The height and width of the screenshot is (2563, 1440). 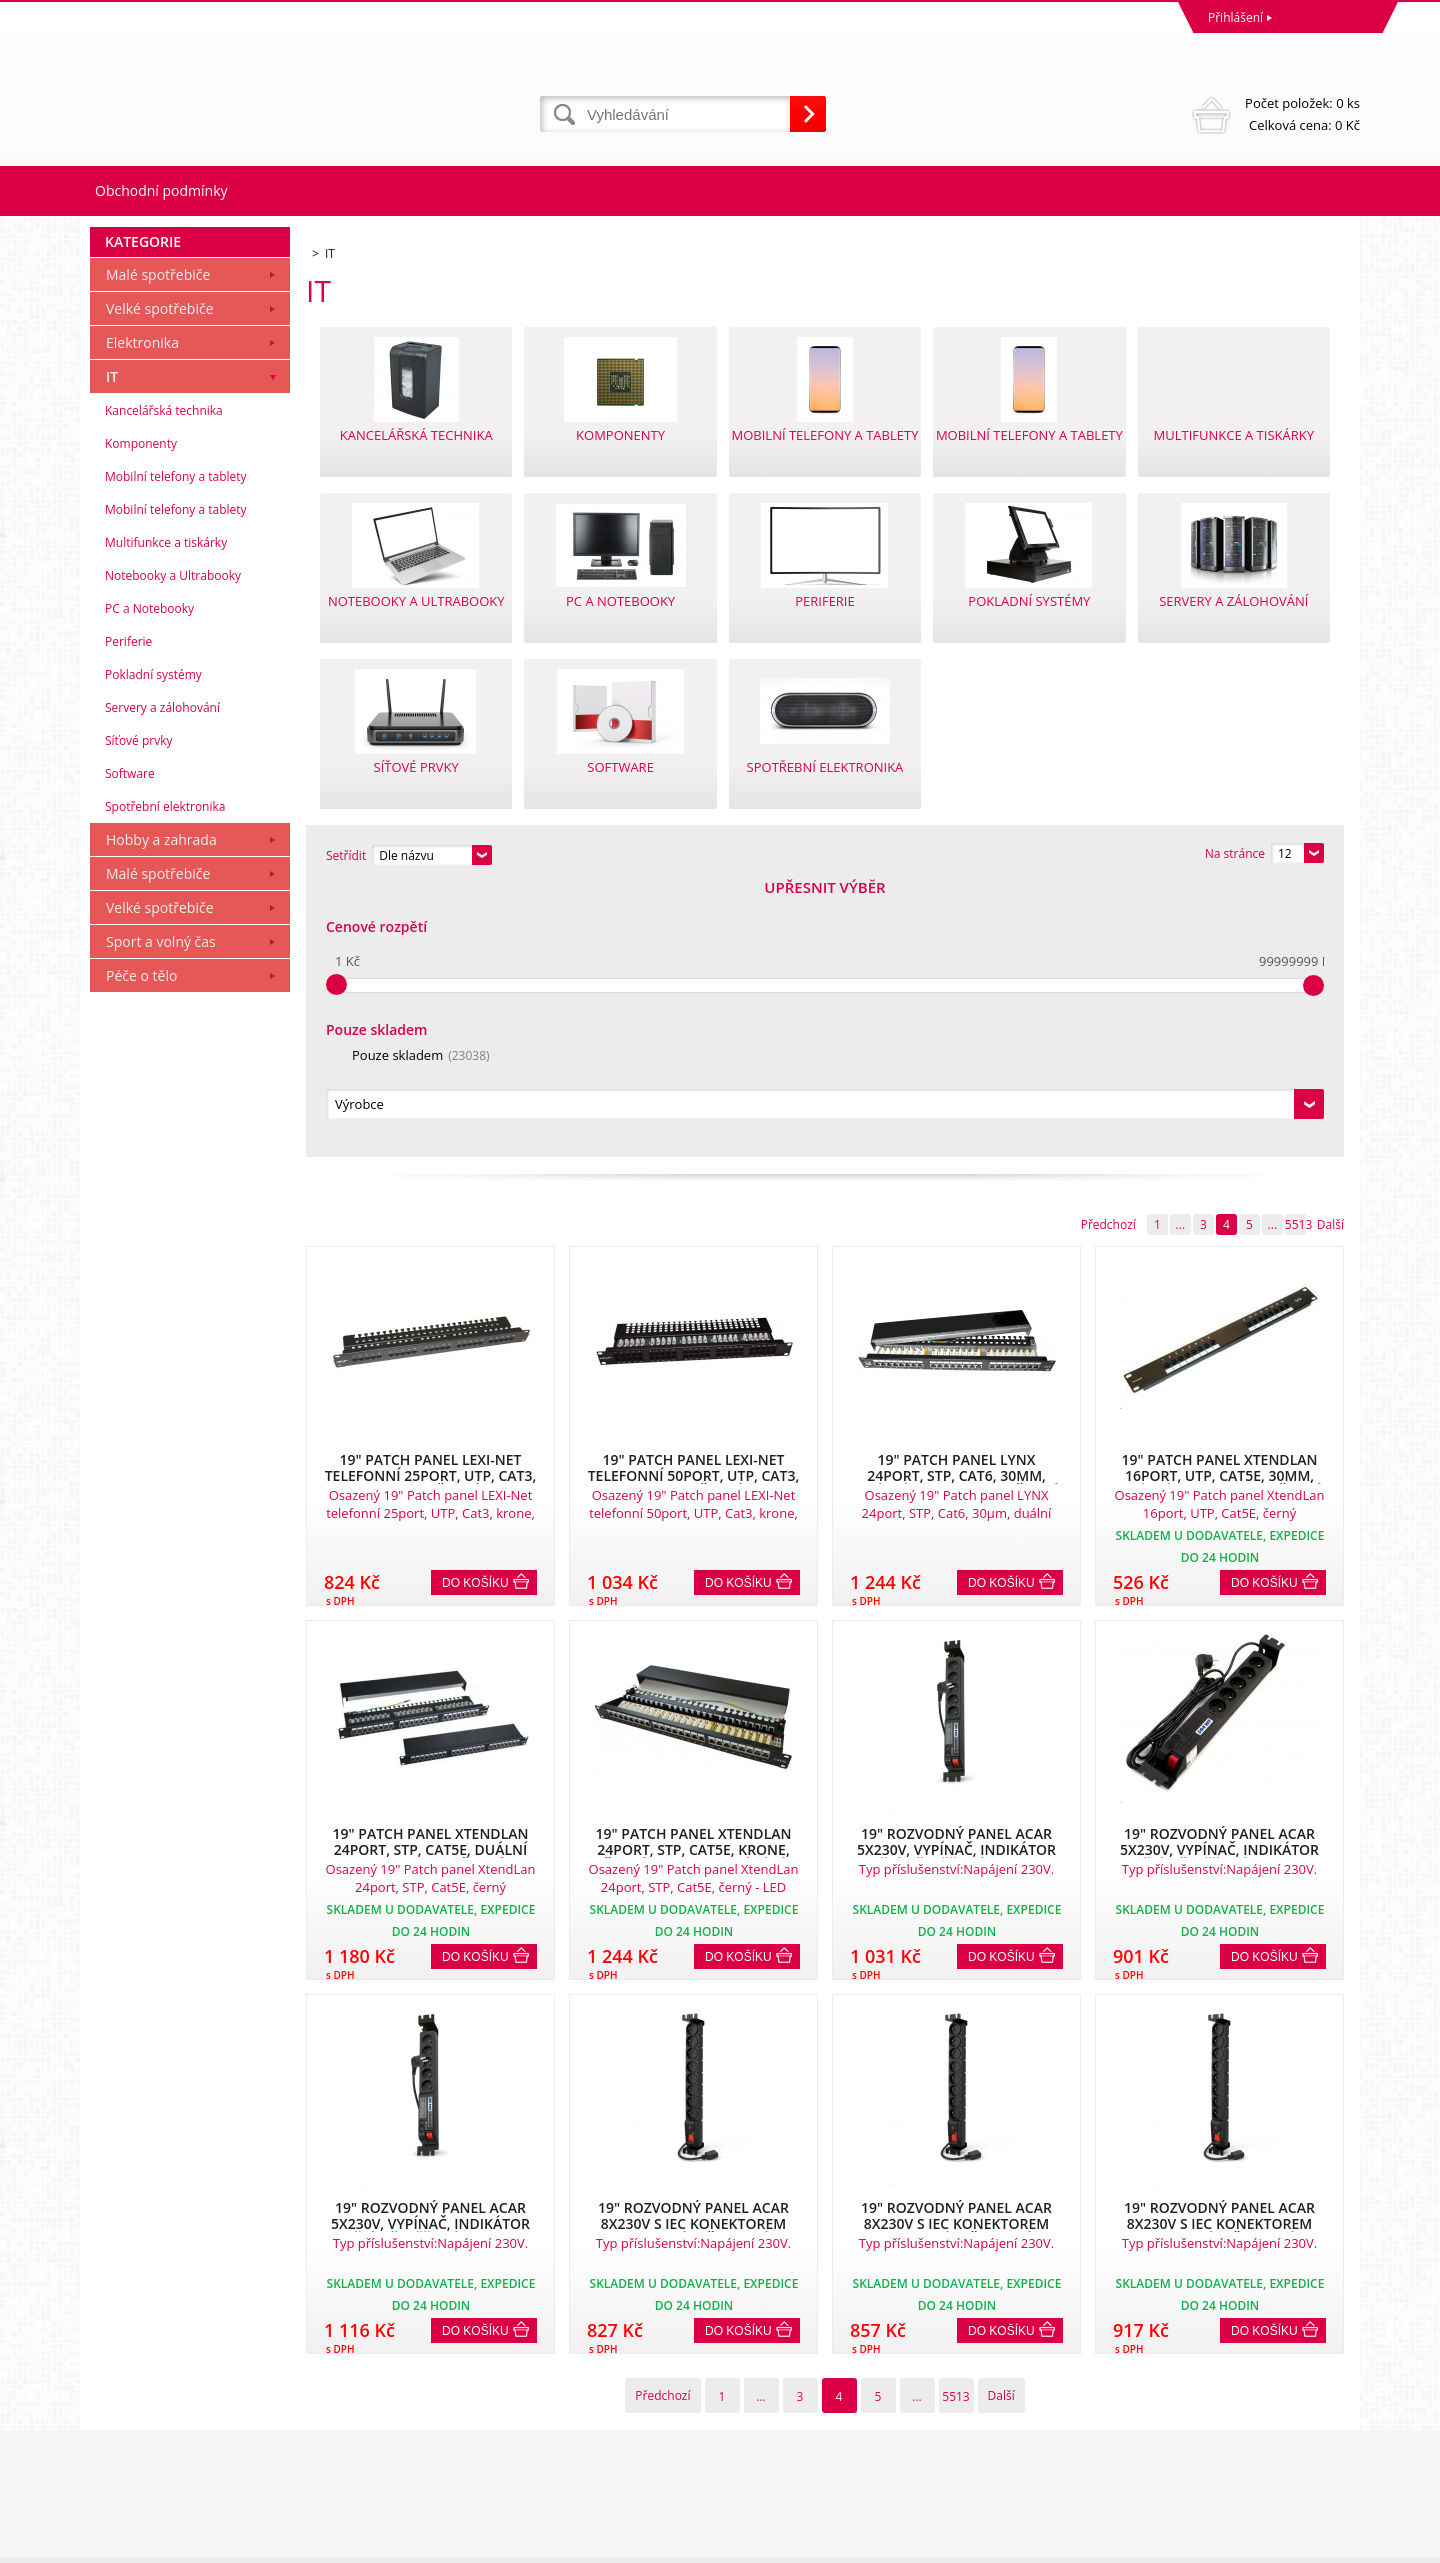 I want to click on IT, so click(x=112, y=648).